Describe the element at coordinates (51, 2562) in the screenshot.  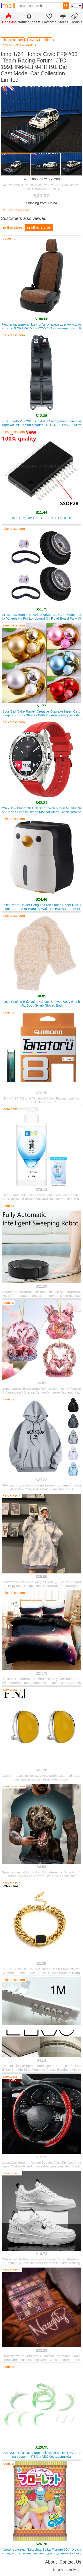
I see `About` at that location.